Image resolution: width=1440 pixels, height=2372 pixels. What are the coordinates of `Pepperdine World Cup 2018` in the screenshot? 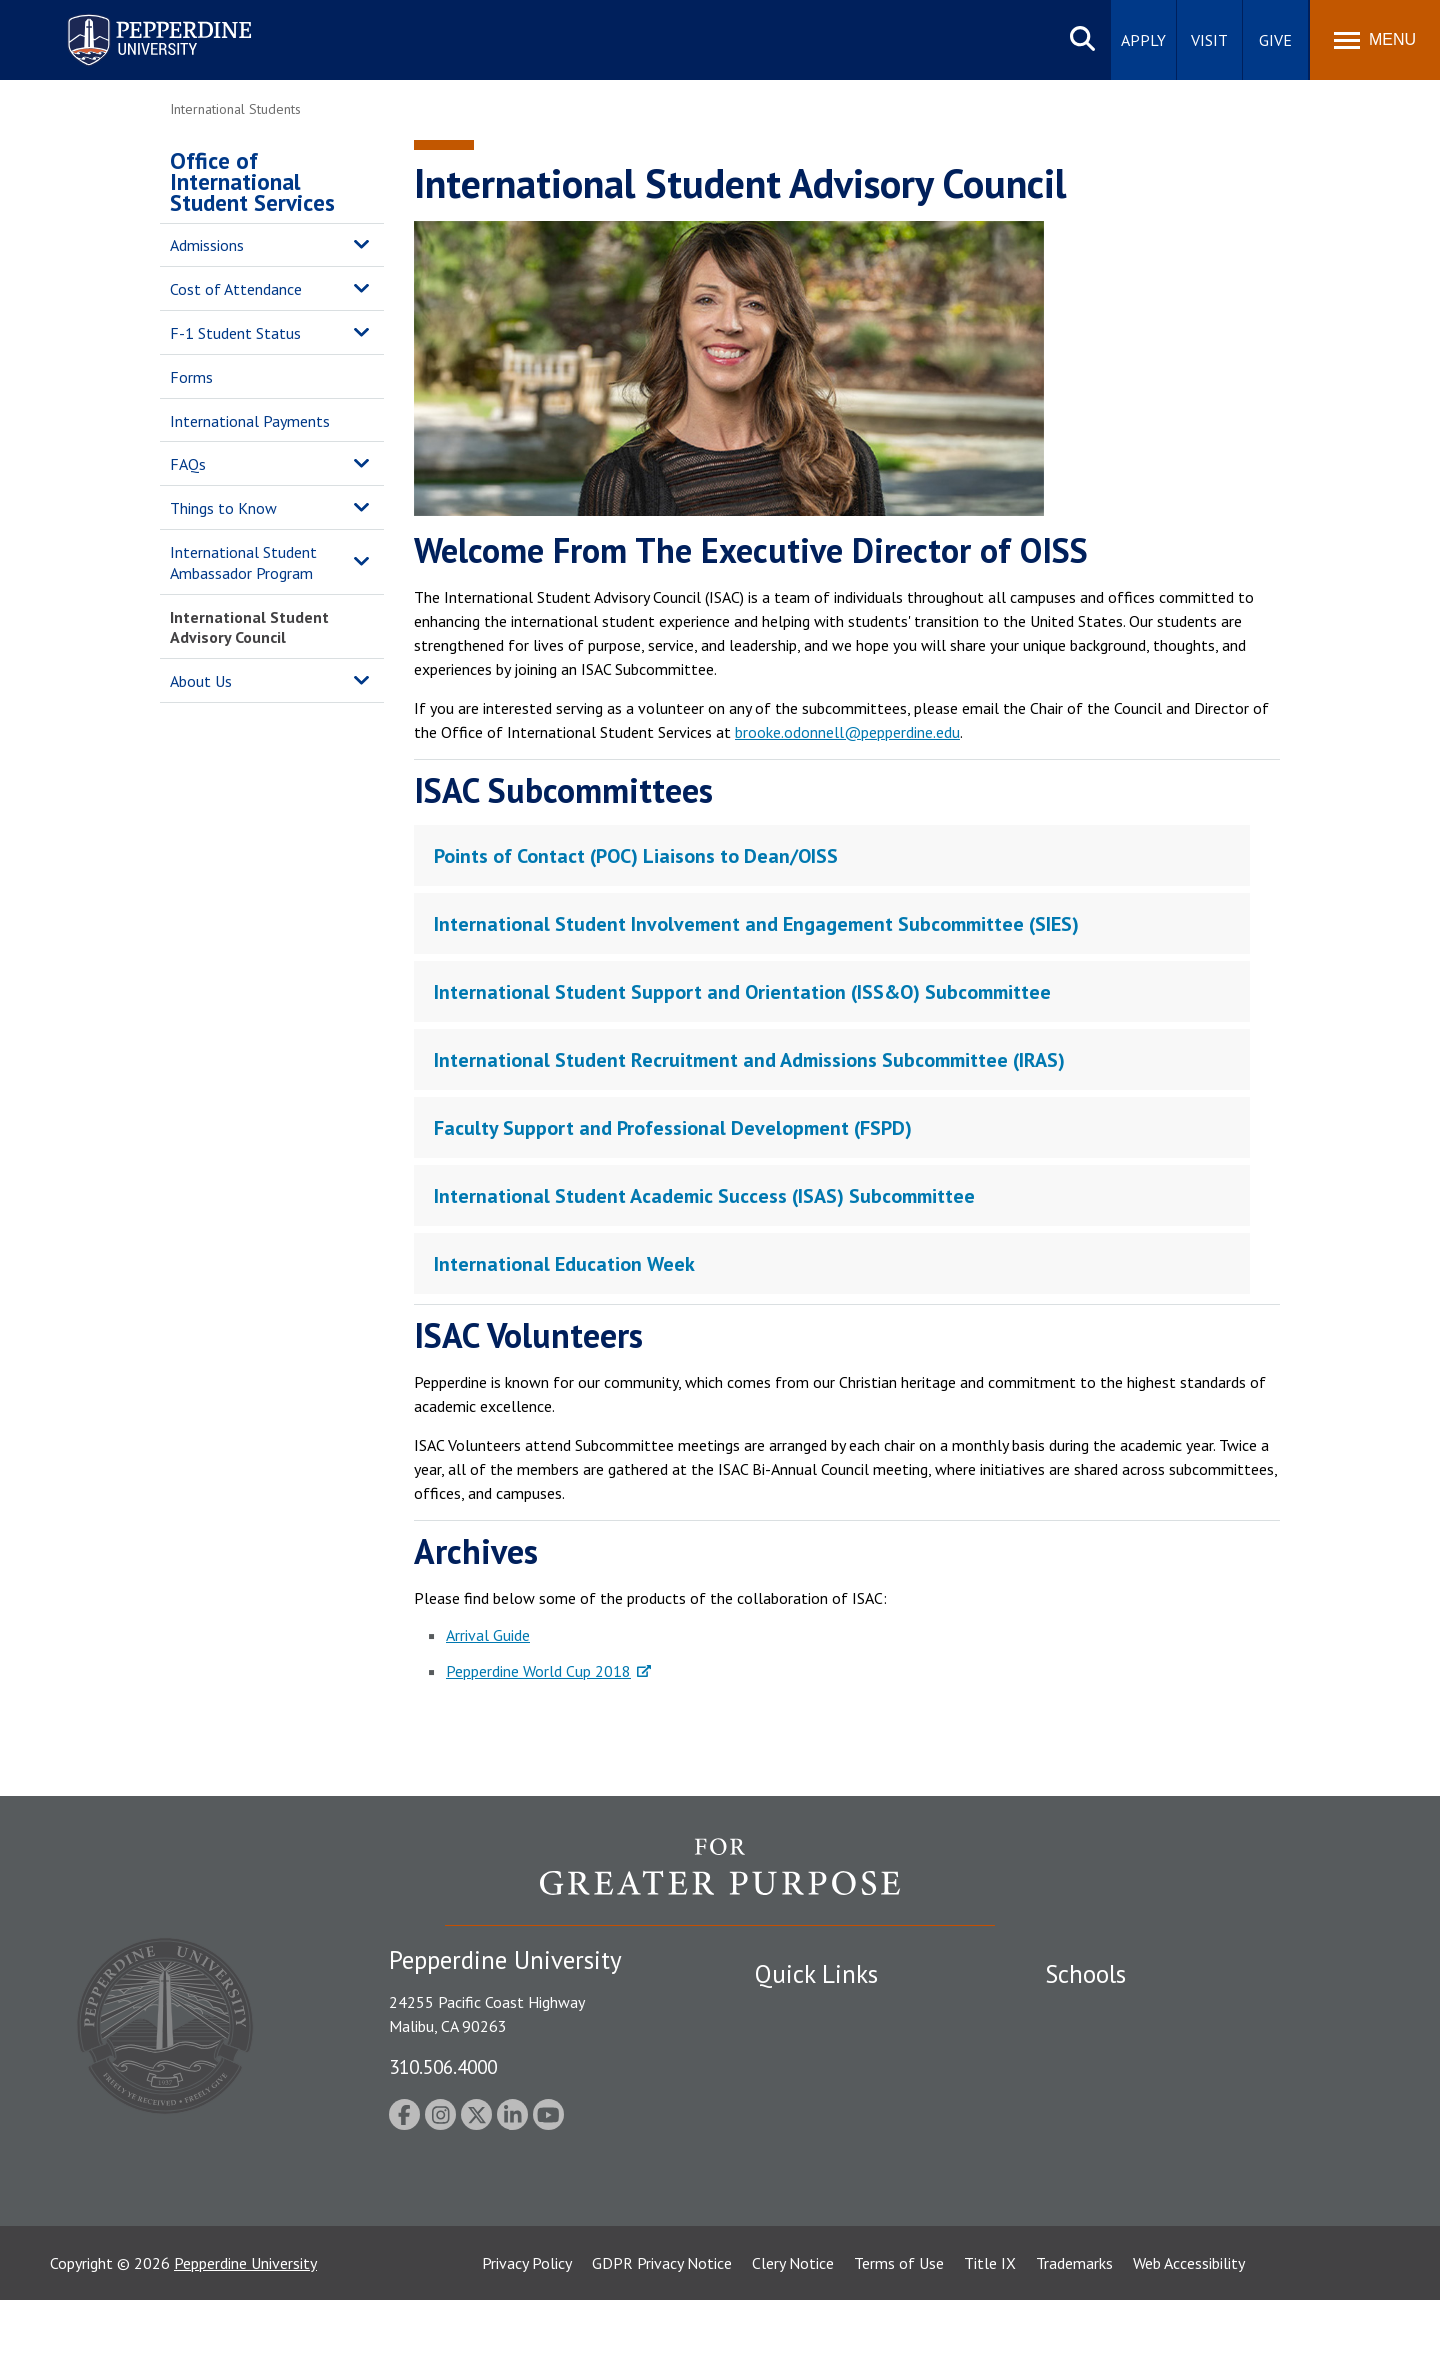 It's located at (538, 1671).